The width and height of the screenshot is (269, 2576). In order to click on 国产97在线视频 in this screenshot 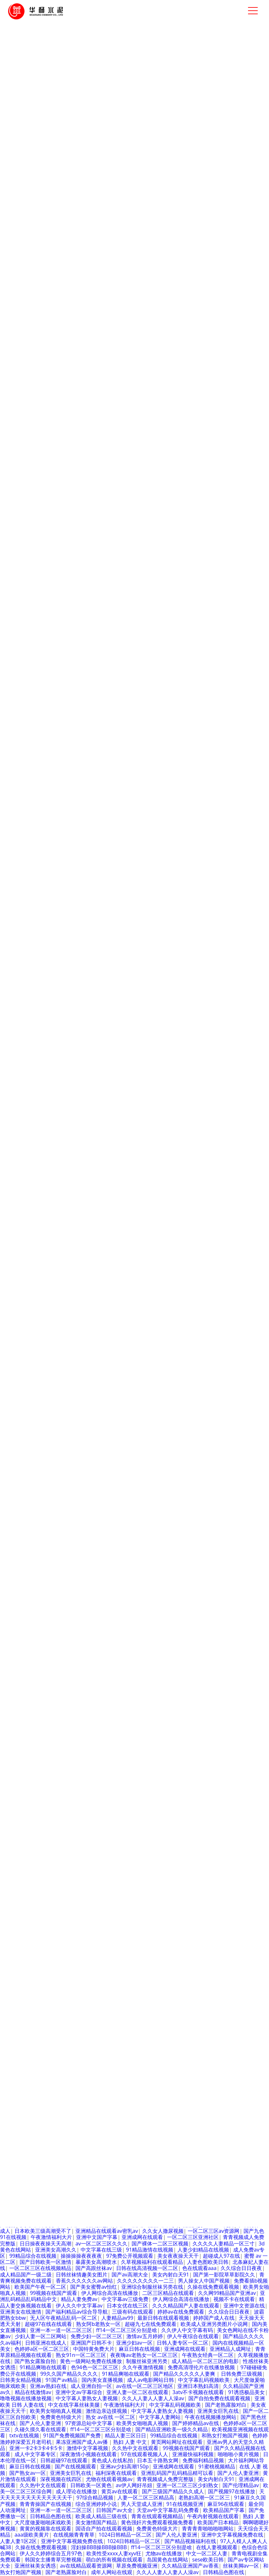, I will do `click(139, 2132)`.